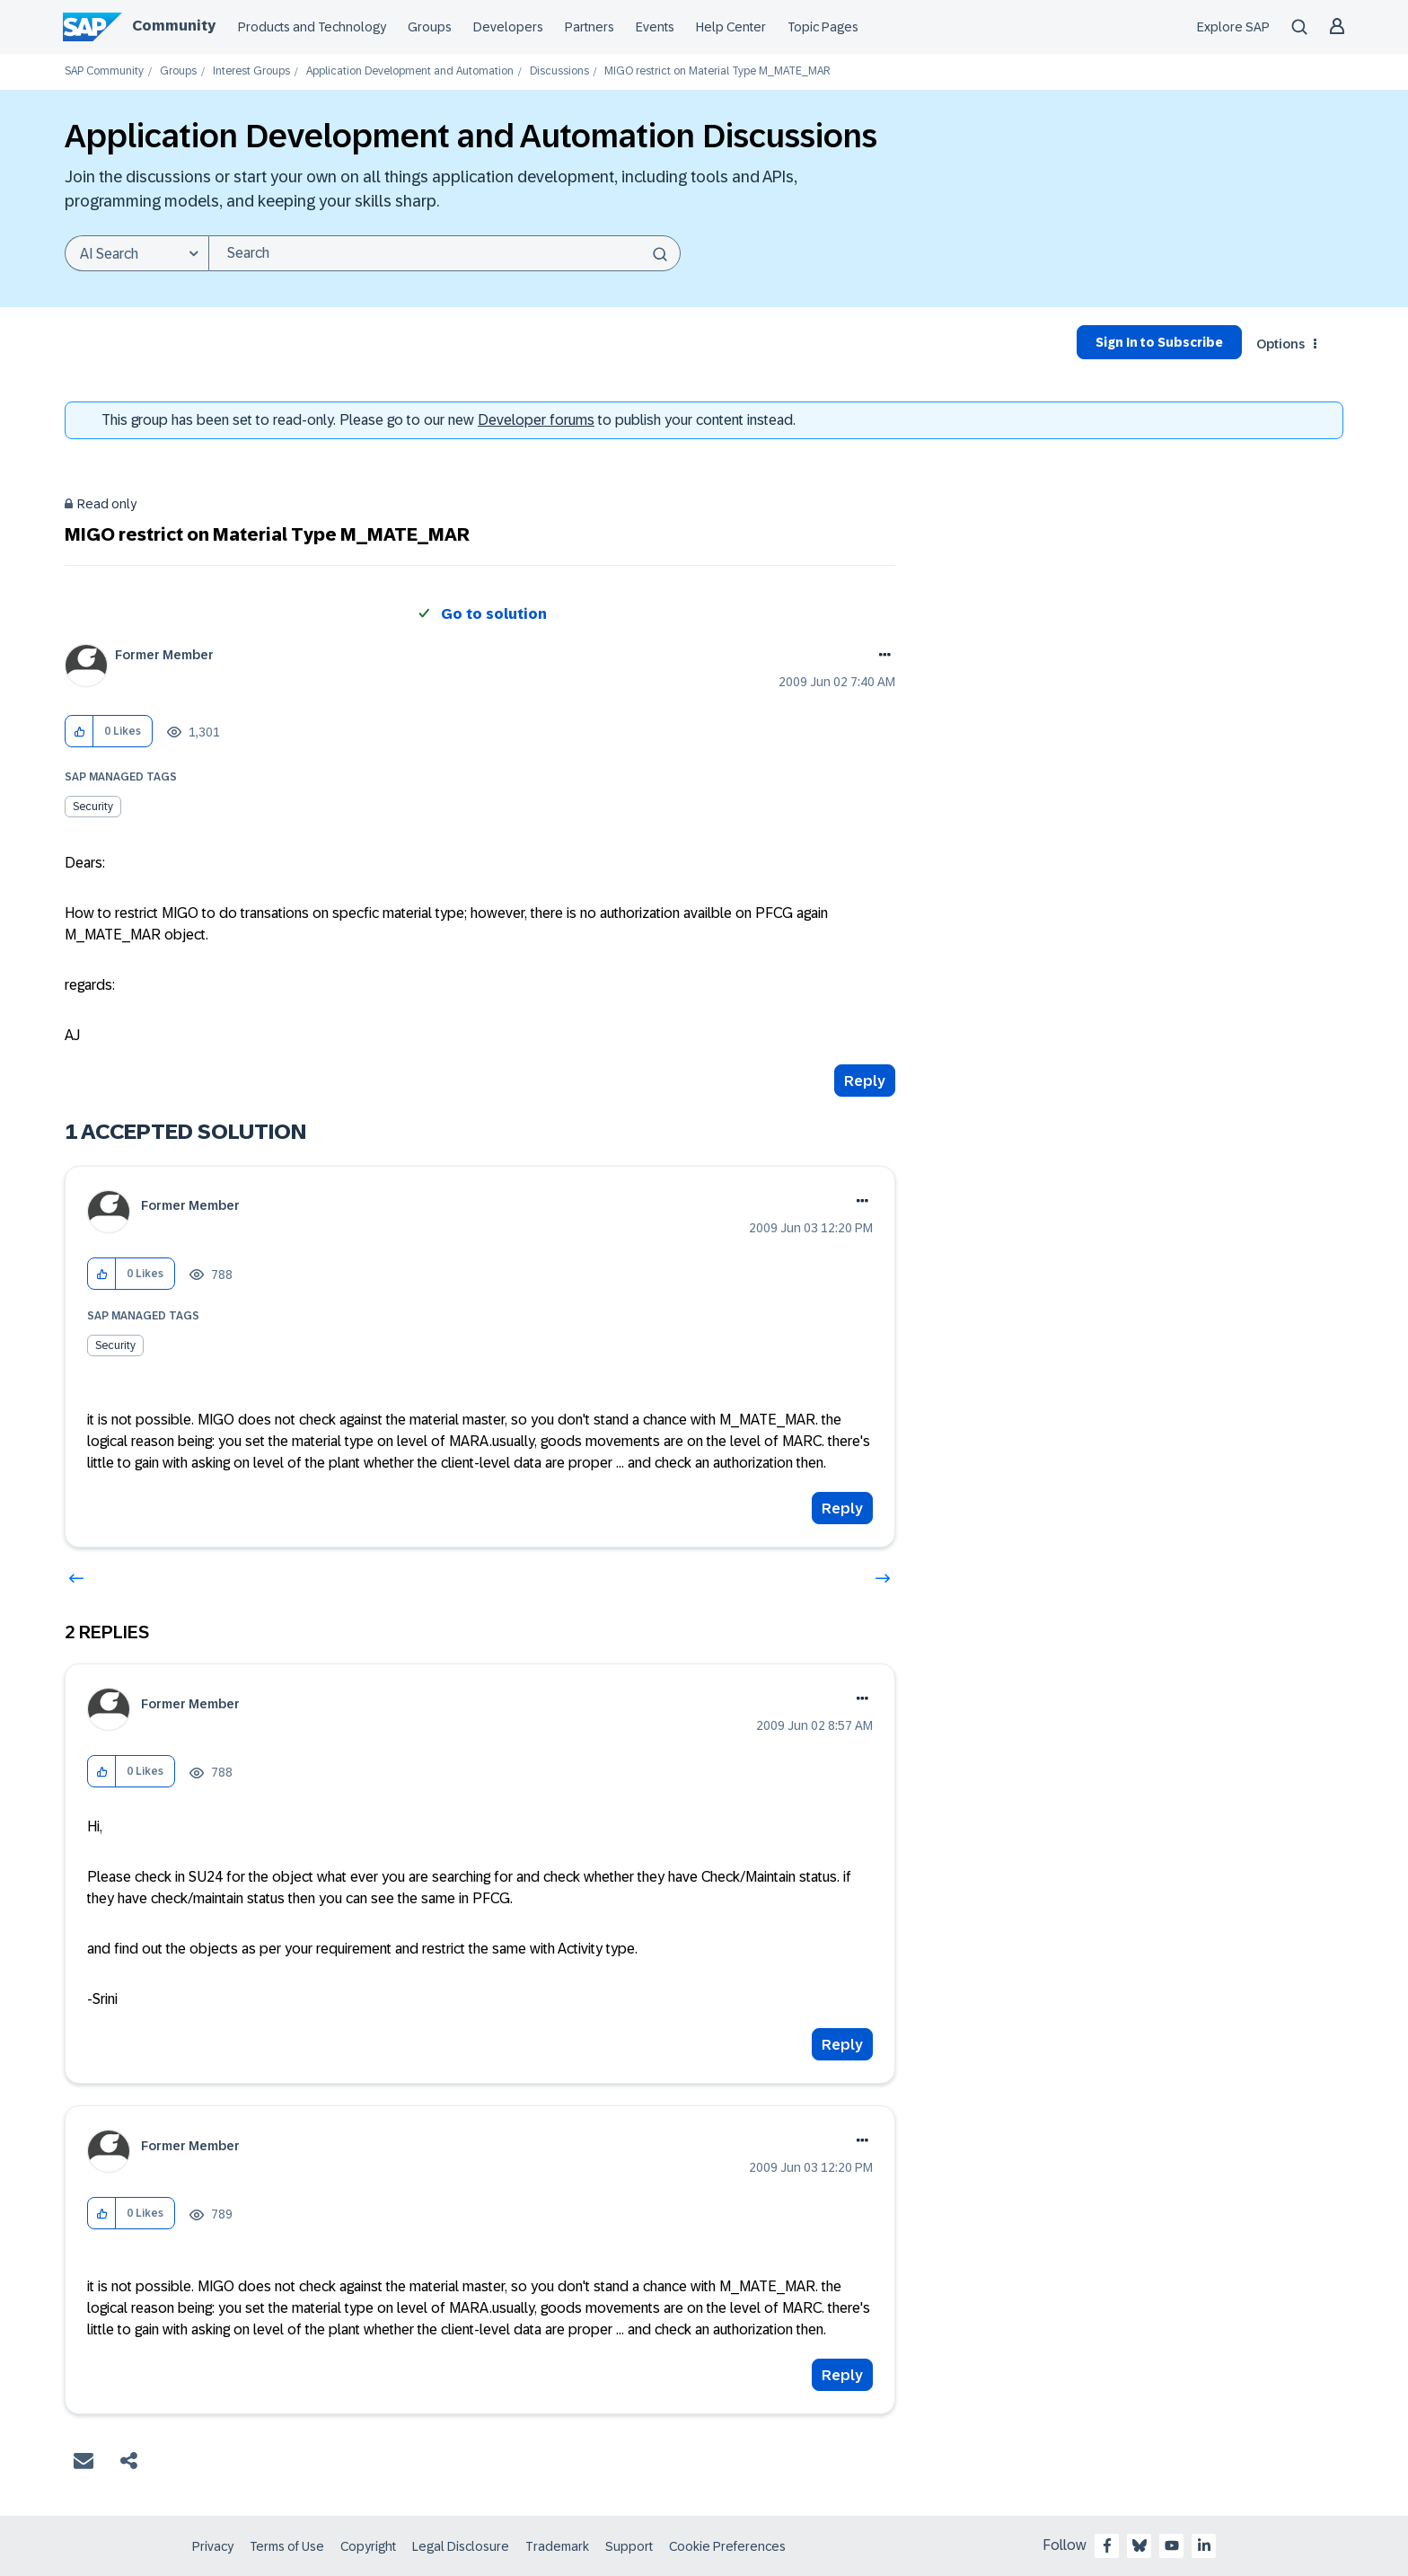 The height and width of the screenshot is (2576, 1408). Describe the element at coordinates (842, 1508) in the screenshot. I see `Reply [Reply to comment]` at that location.